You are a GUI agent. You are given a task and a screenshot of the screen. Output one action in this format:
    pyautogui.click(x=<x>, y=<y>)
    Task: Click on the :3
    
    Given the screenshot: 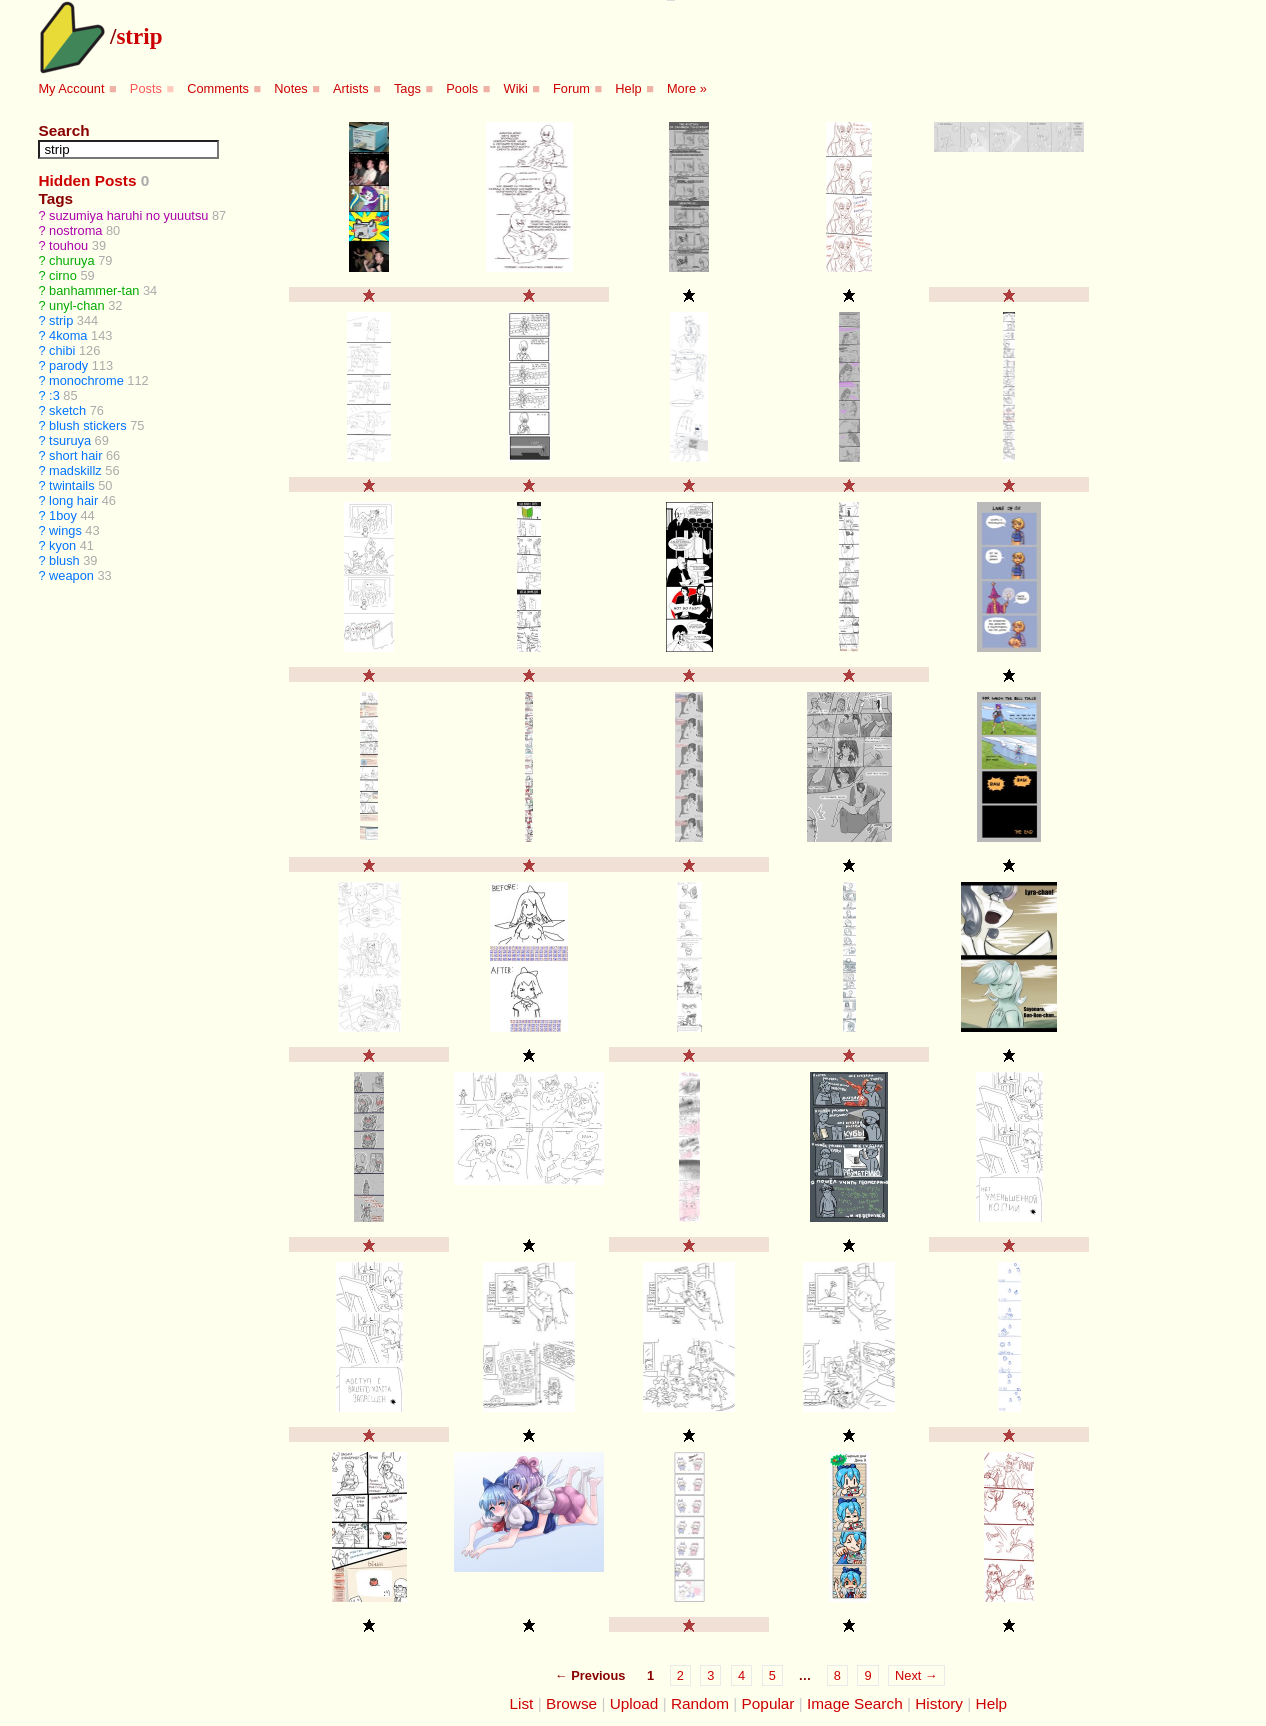 What is the action you would take?
    pyautogui.click(x=54, y=395)
    